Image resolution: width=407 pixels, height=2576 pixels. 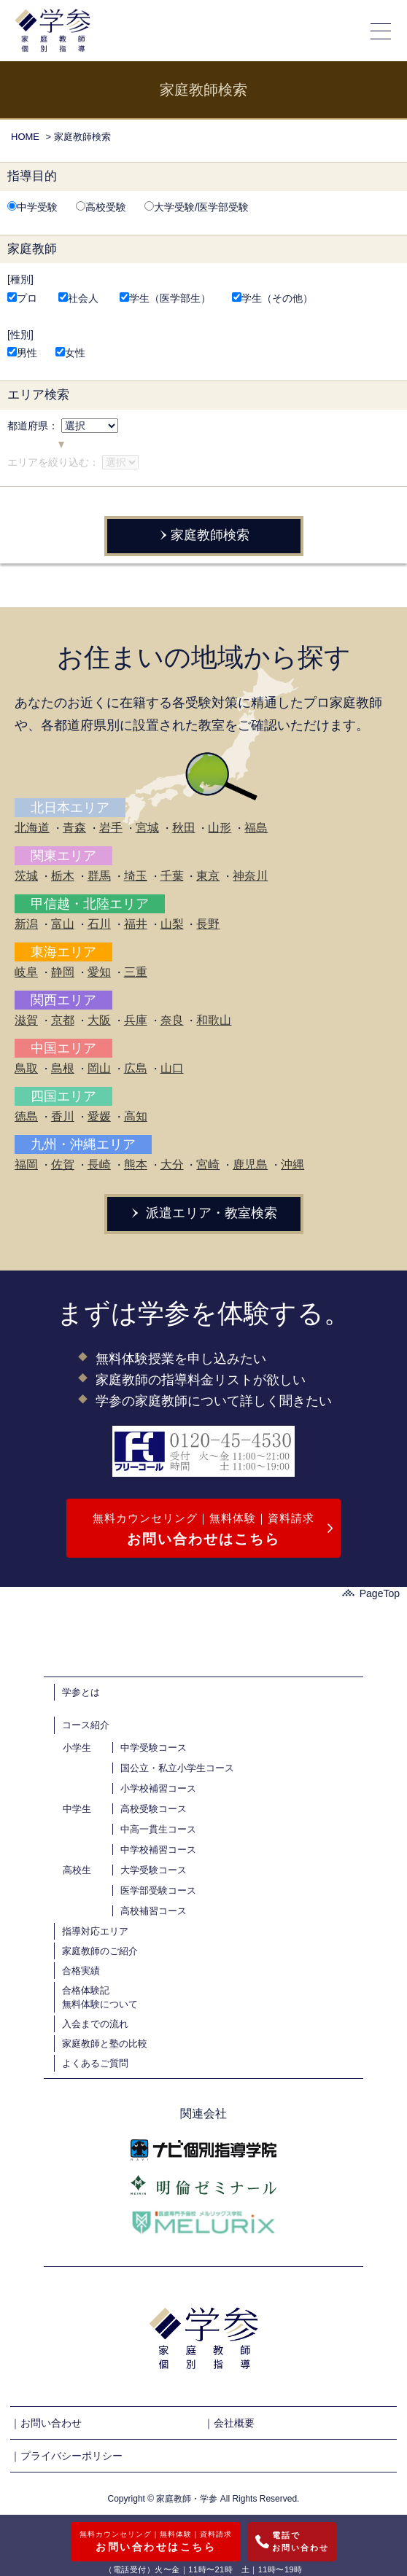 What do you see at coordinates (172, 1020) in the screenshot?
I see `奈良` at bounding box center [172, 1020].